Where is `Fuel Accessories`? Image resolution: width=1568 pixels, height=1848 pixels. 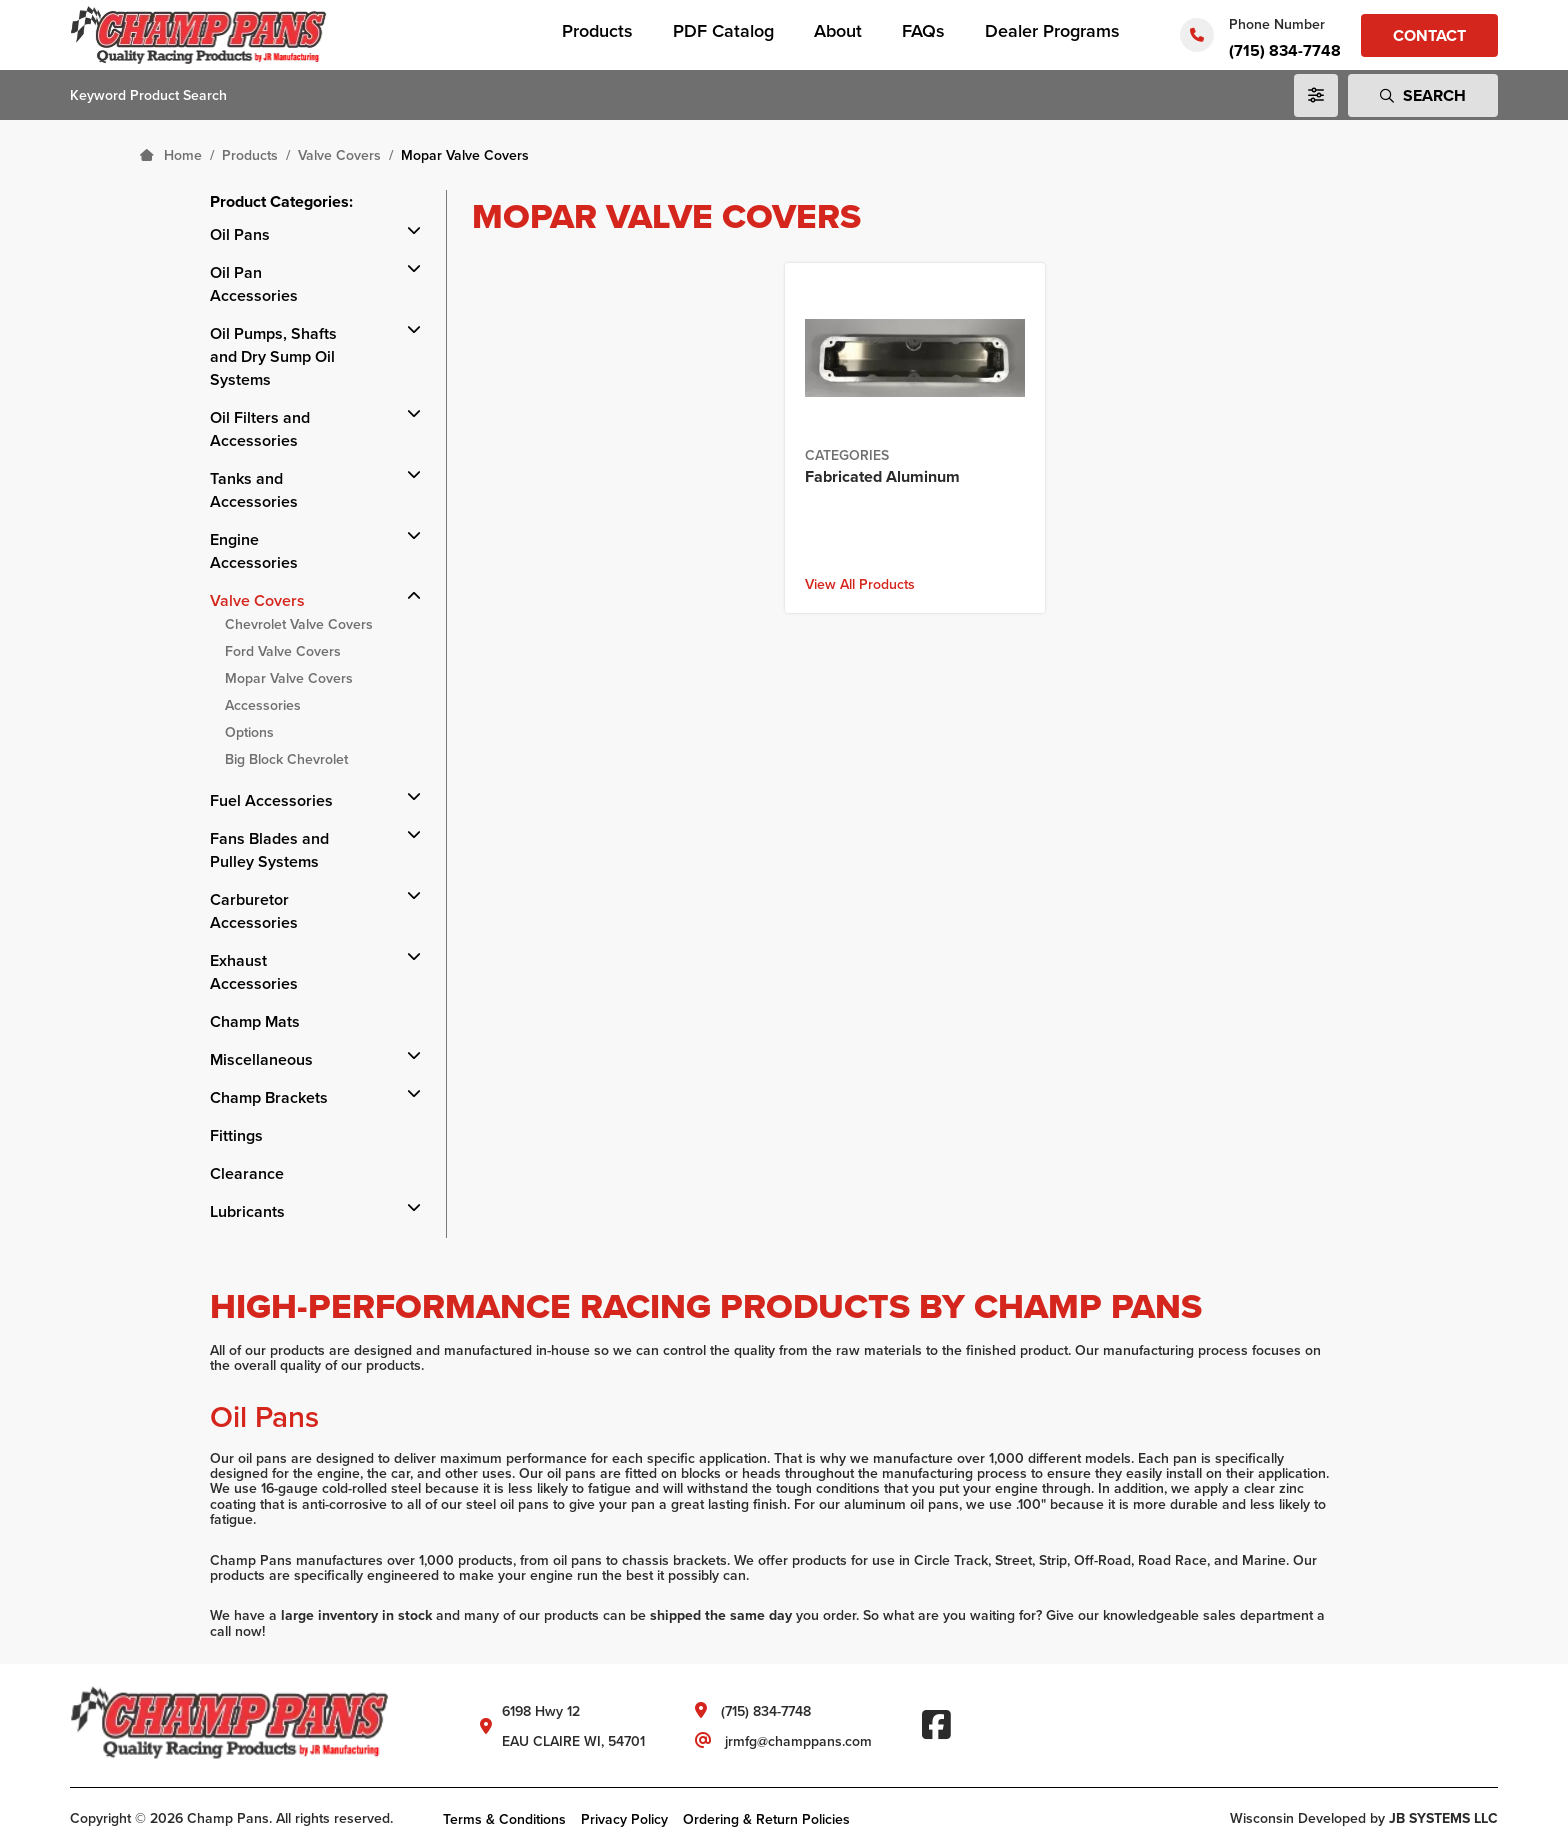
Fuel Accessories is located at coordinates (271, 800).